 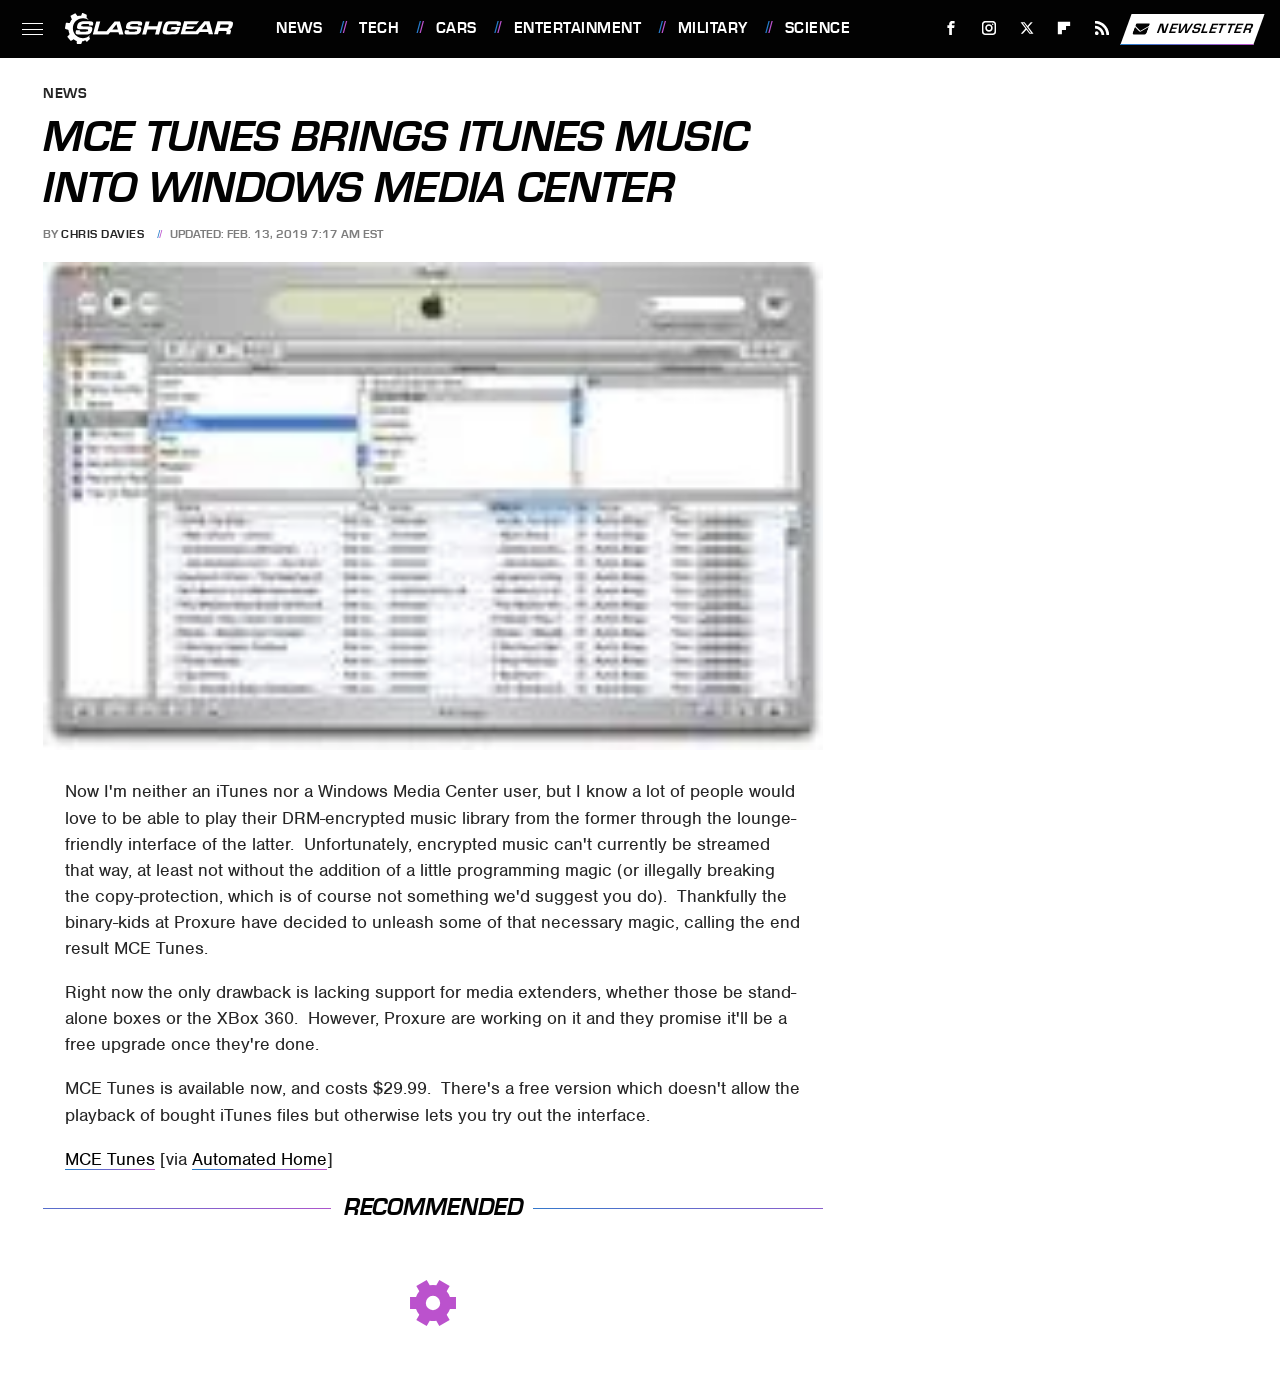 I want to click on [Flipboard], so click(x=1064, y=28).